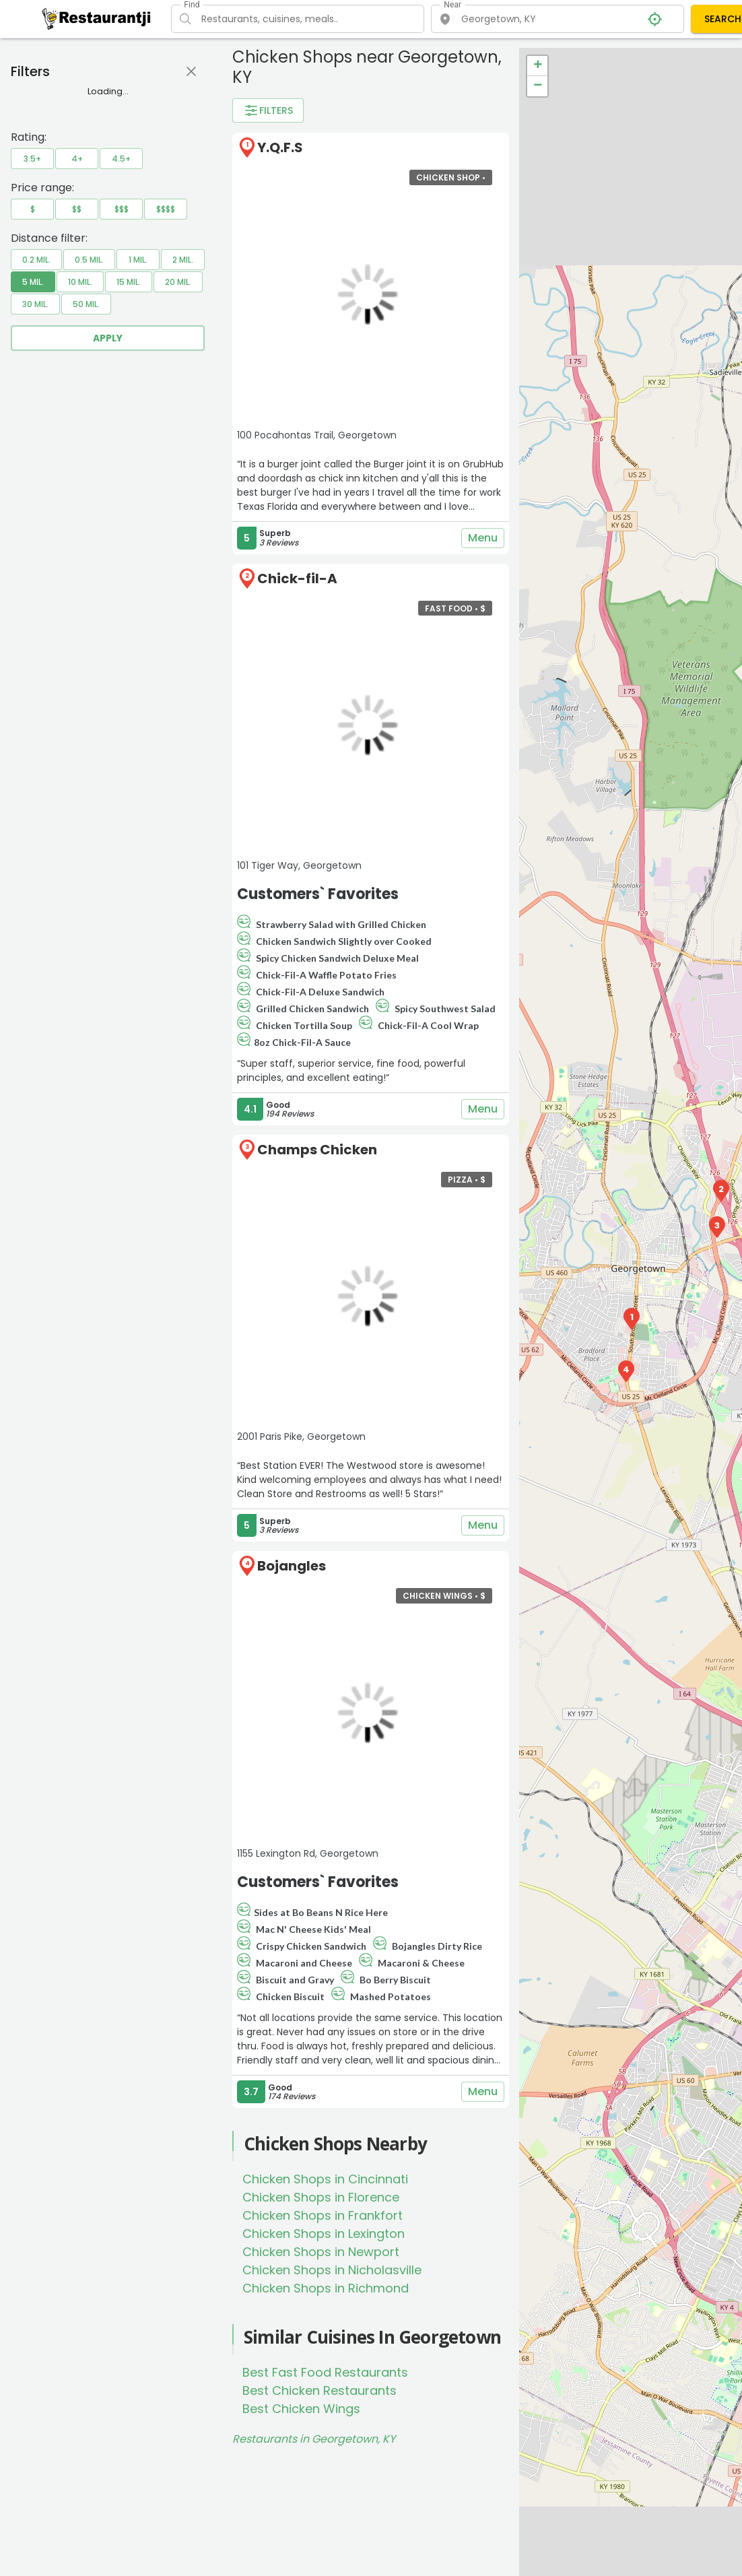  Describe the element at coordinates (280, 147) in the screenshot. I see `Y.Q.F.S` at that location.